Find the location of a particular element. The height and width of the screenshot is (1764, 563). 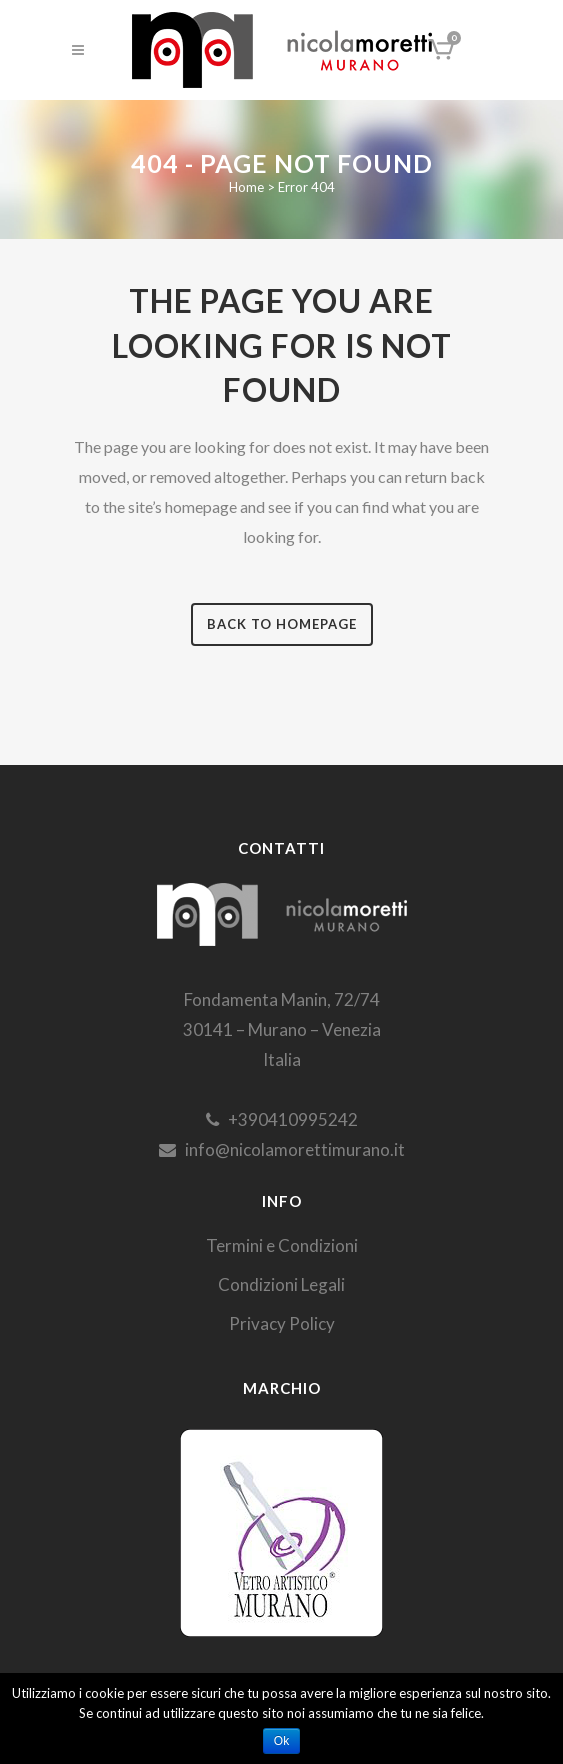

Privacy Policy is located at coordinates (282, 1323).